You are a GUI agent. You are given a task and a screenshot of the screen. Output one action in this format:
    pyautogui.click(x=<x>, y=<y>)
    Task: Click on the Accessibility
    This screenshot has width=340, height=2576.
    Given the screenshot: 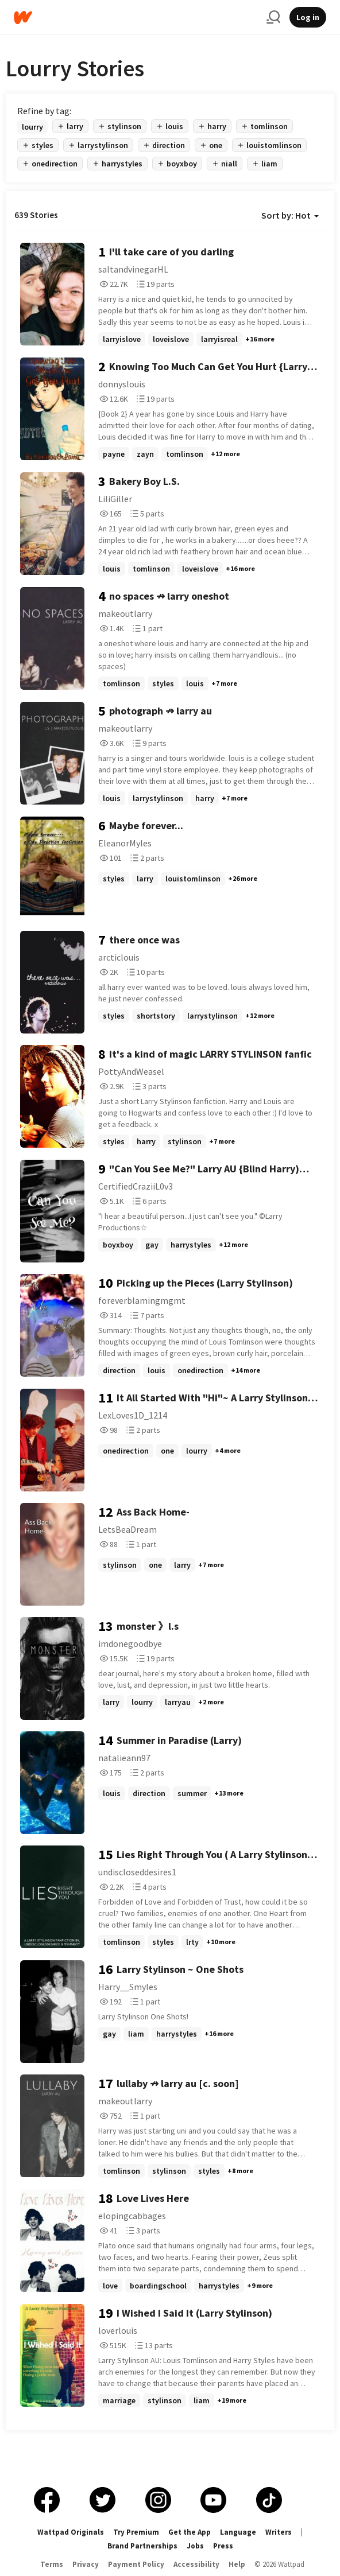 What is the action you would take?
    pyautogui.click(x=196, y=2564)
    